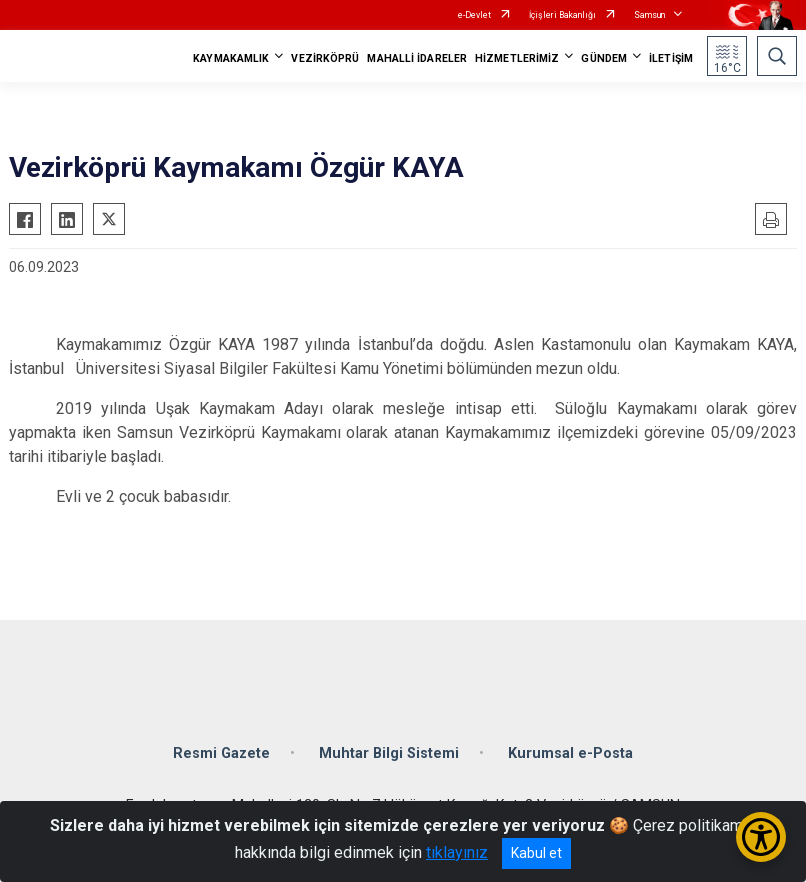  Describe the element at coordinates (671, 58) in the screenshot. I see `İLETİŞİM` at that location.